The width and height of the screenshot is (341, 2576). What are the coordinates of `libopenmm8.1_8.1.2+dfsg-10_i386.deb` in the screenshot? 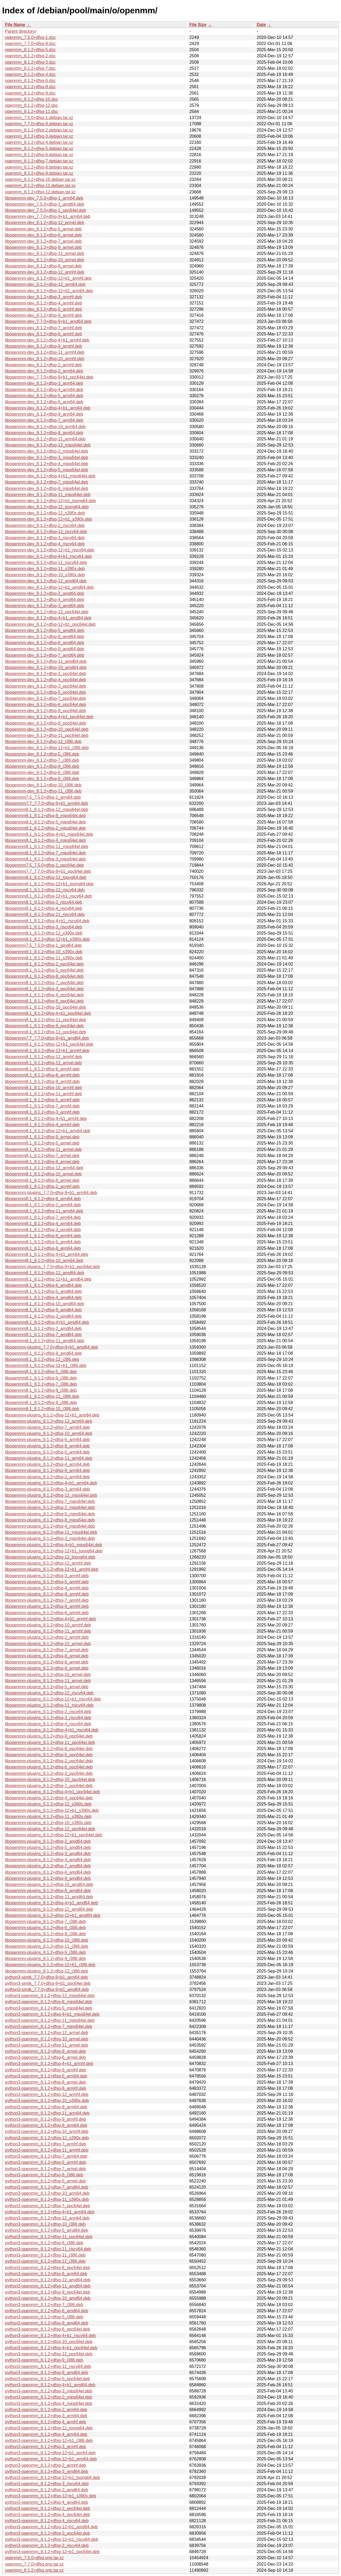 It's located at (42, 1408).